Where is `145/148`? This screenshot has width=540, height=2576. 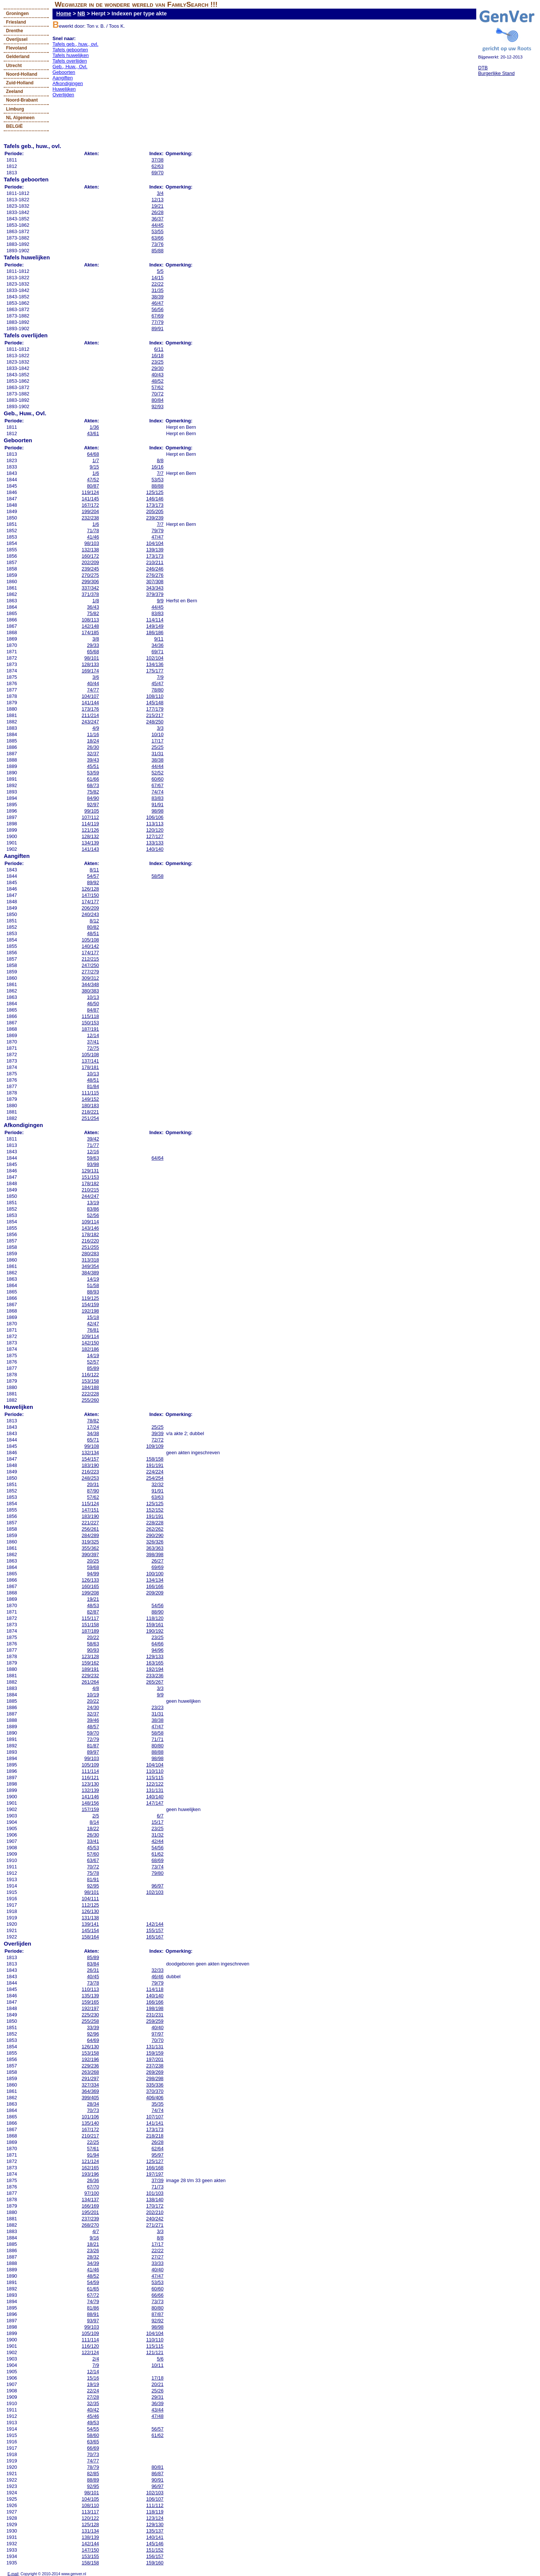 145/148 is located at coordinates (155, 702).